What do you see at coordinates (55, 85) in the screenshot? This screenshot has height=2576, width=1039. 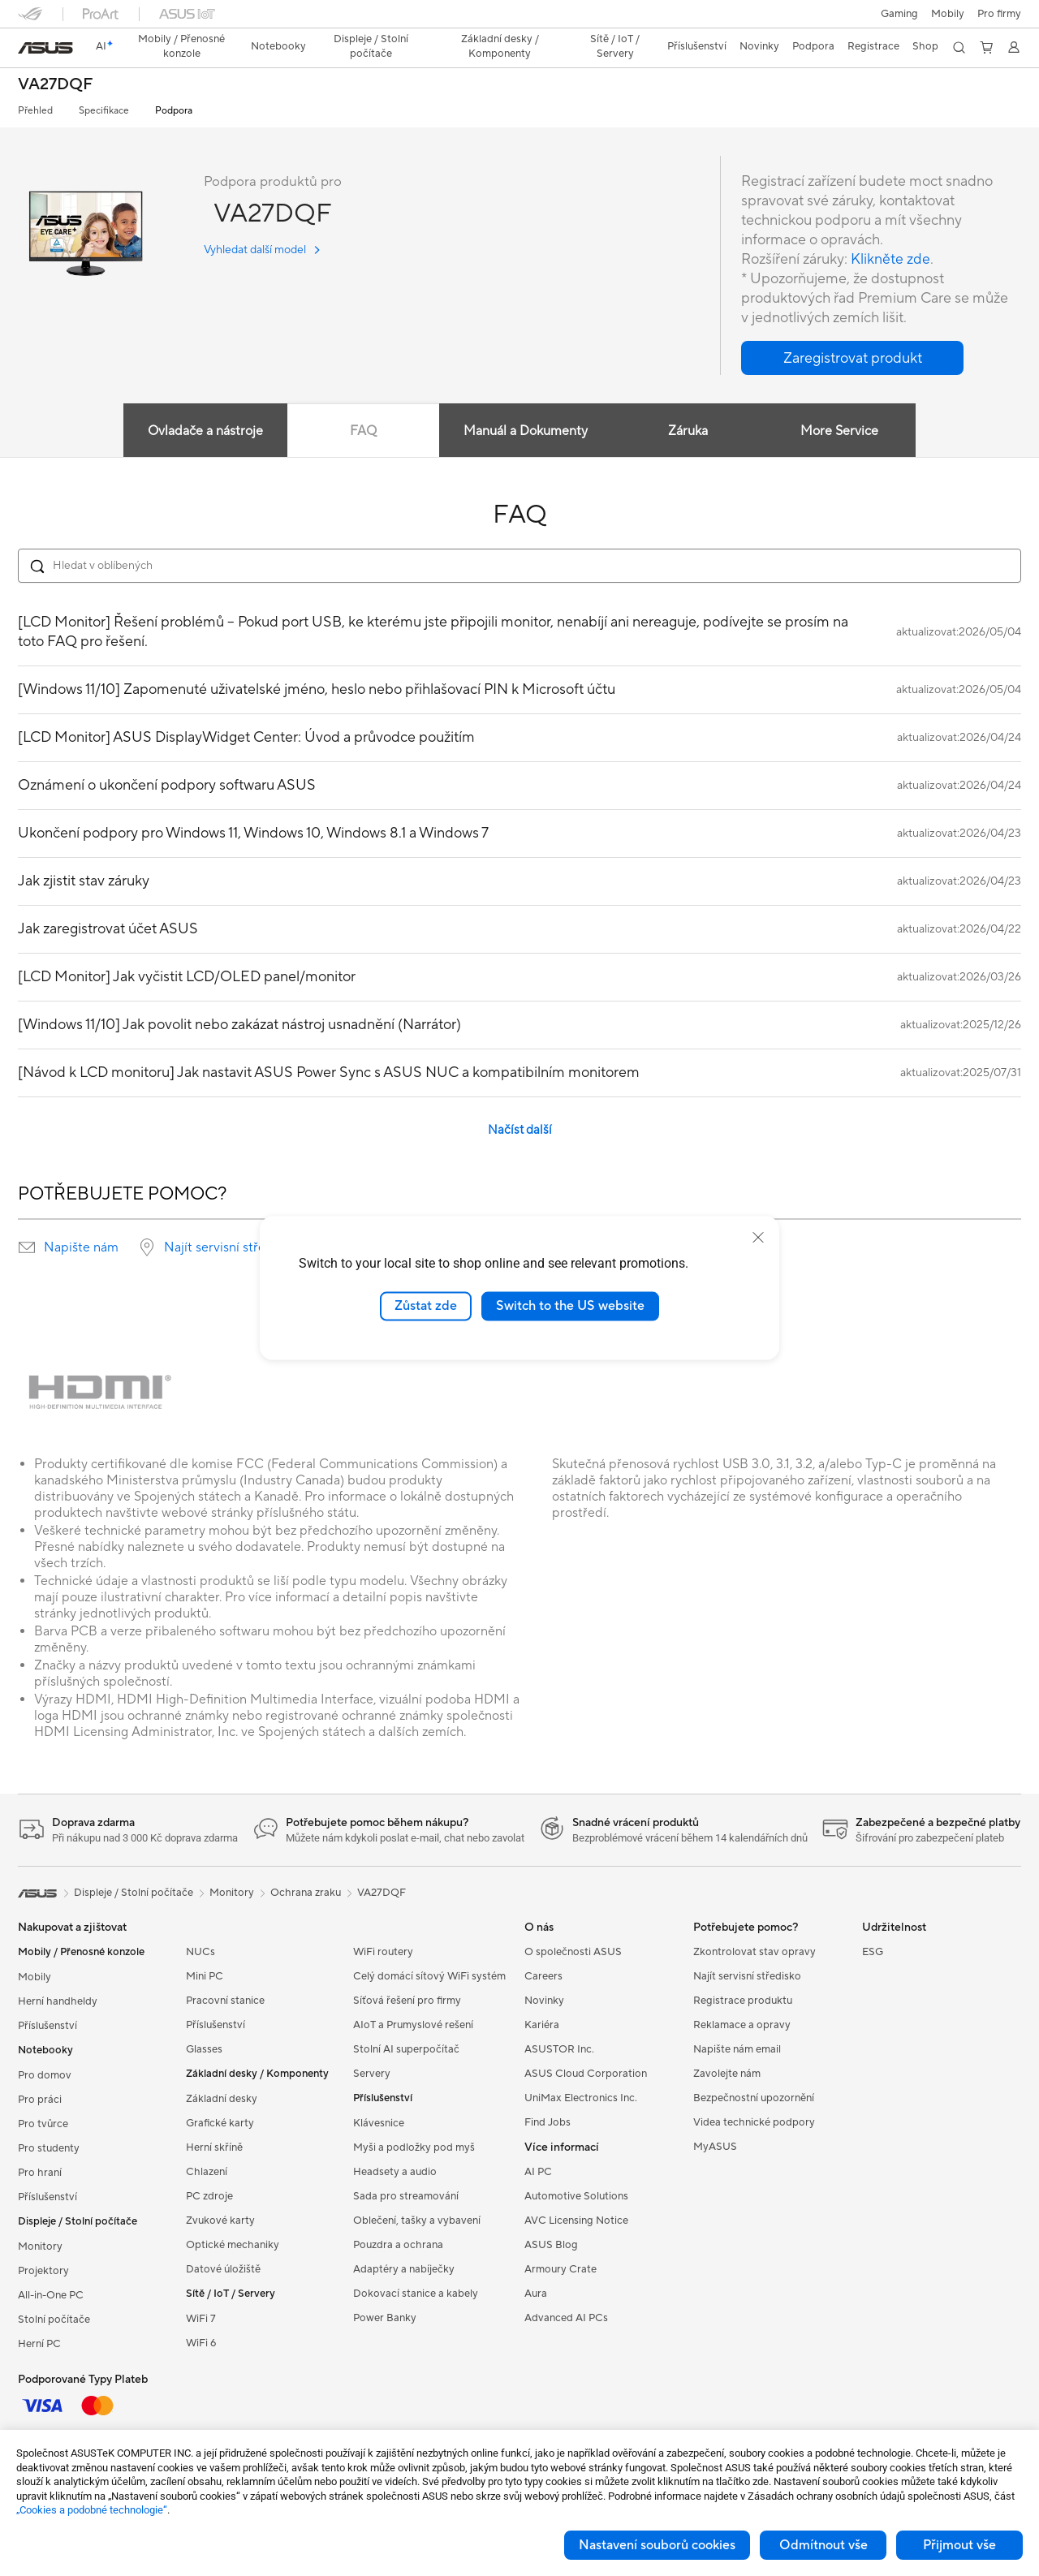 I see `VA27DQF` at bounding box center [55, 85].